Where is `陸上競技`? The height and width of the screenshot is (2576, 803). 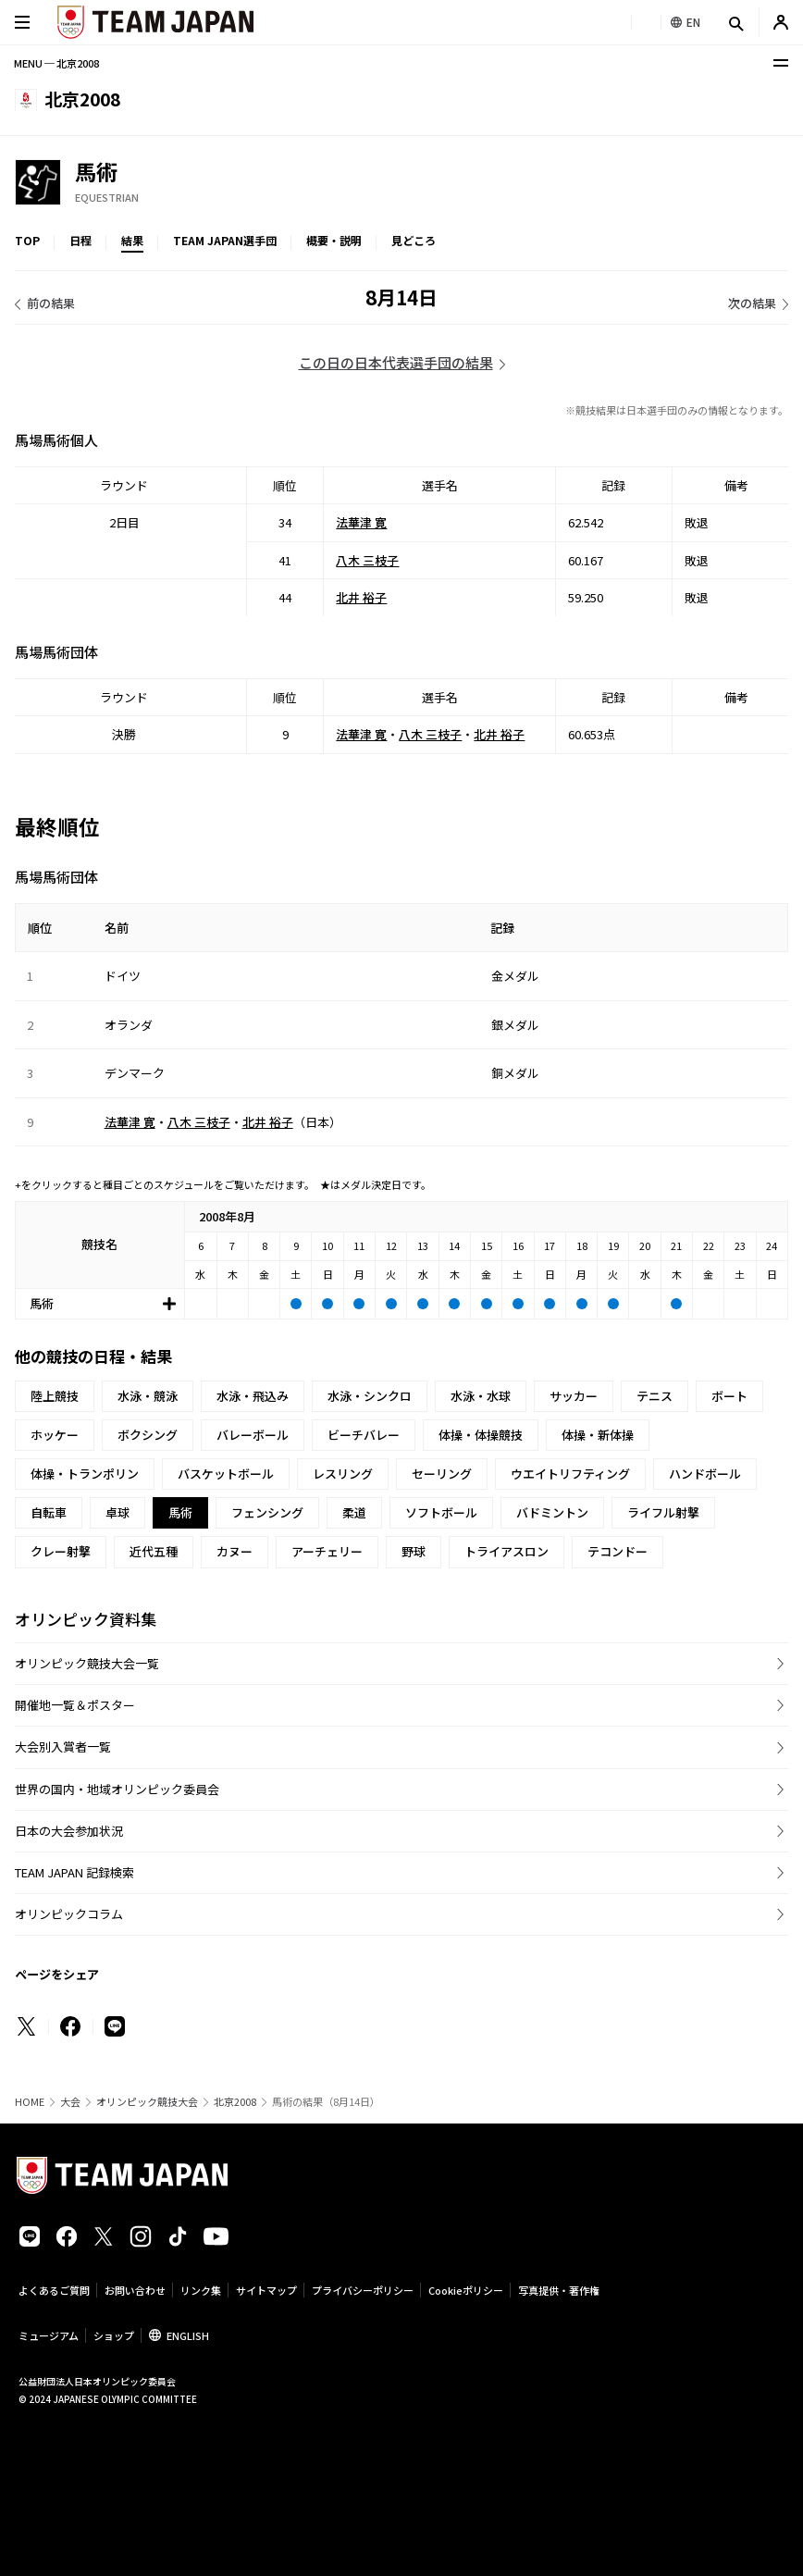
陸上競技 is located at coordinates (55, 1396).